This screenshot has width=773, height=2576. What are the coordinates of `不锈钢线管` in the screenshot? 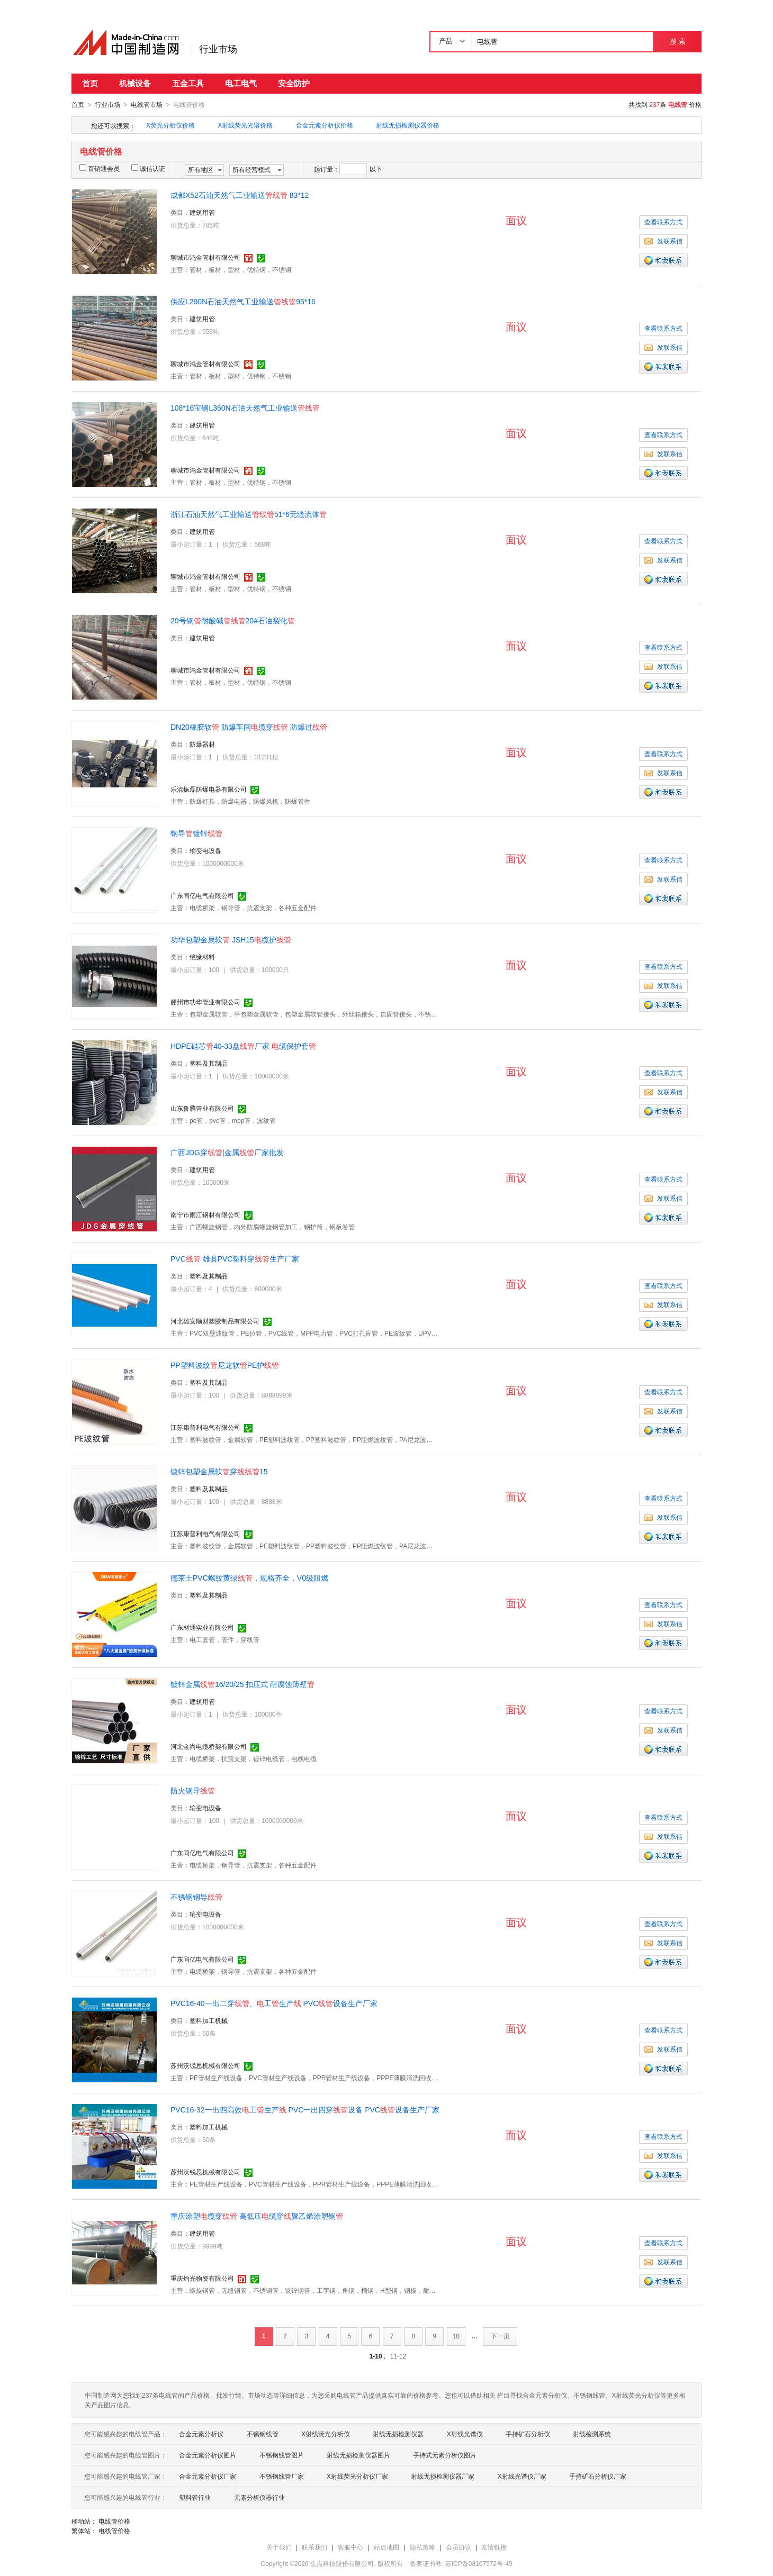 It's located at (262, 2433).